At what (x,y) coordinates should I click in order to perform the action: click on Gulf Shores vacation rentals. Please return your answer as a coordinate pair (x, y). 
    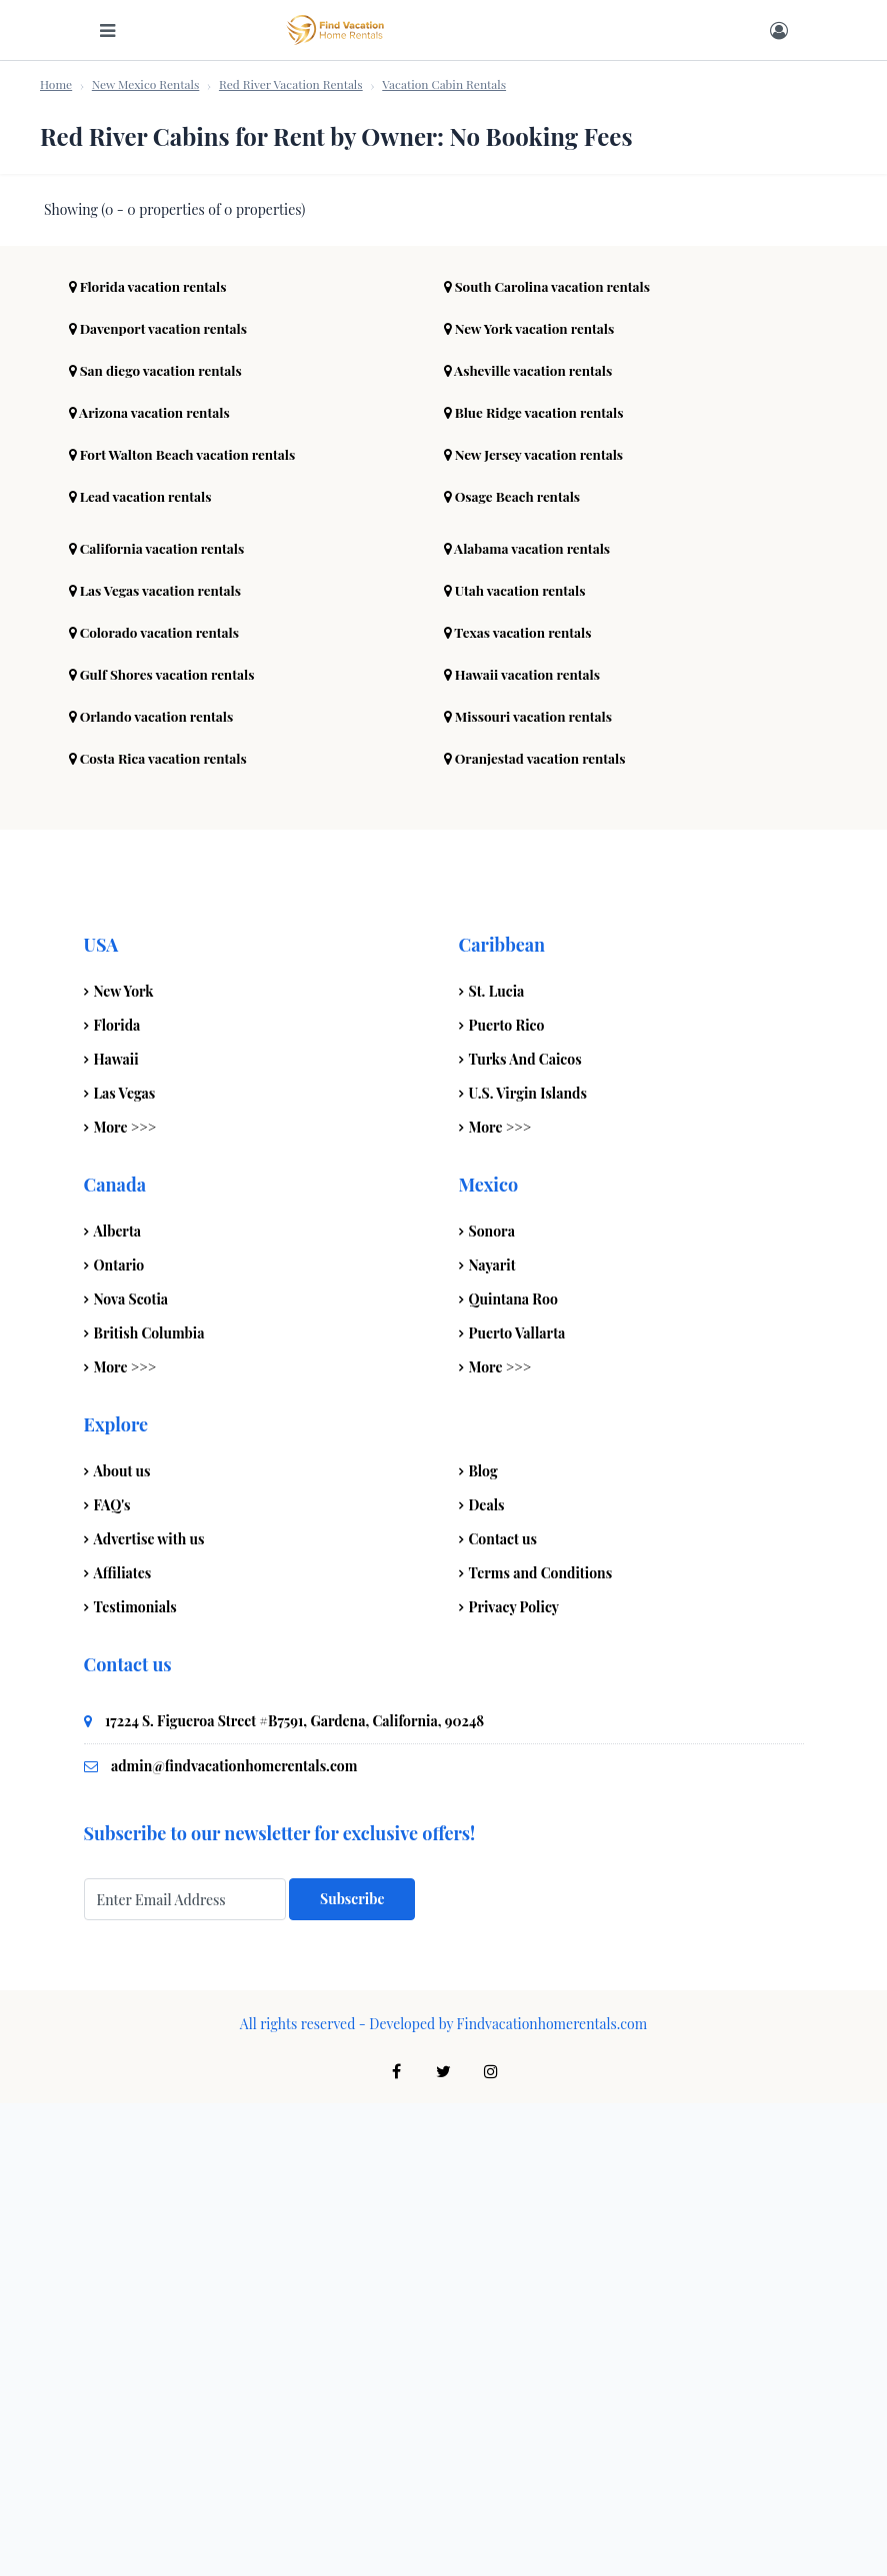
    Looking at the image, I should click on (165, 1147).